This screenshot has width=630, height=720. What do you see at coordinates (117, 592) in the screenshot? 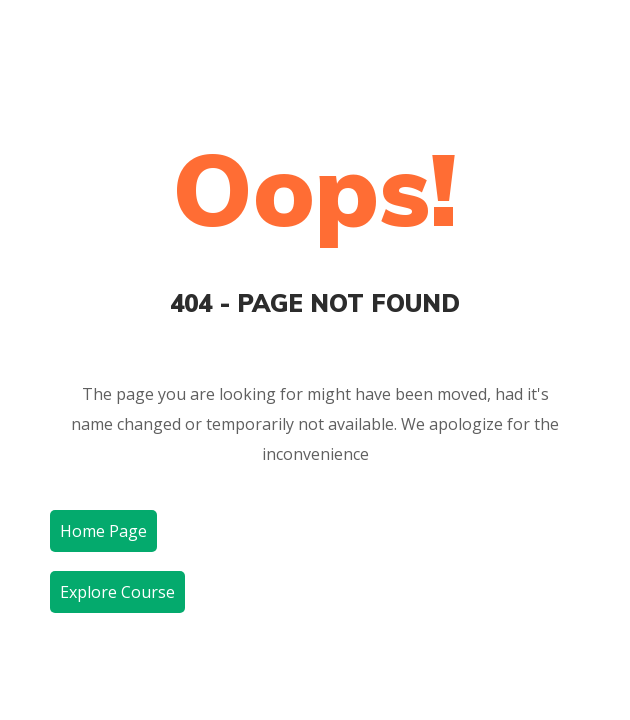
I see `Explore Course` at bounding box center [117, 592].